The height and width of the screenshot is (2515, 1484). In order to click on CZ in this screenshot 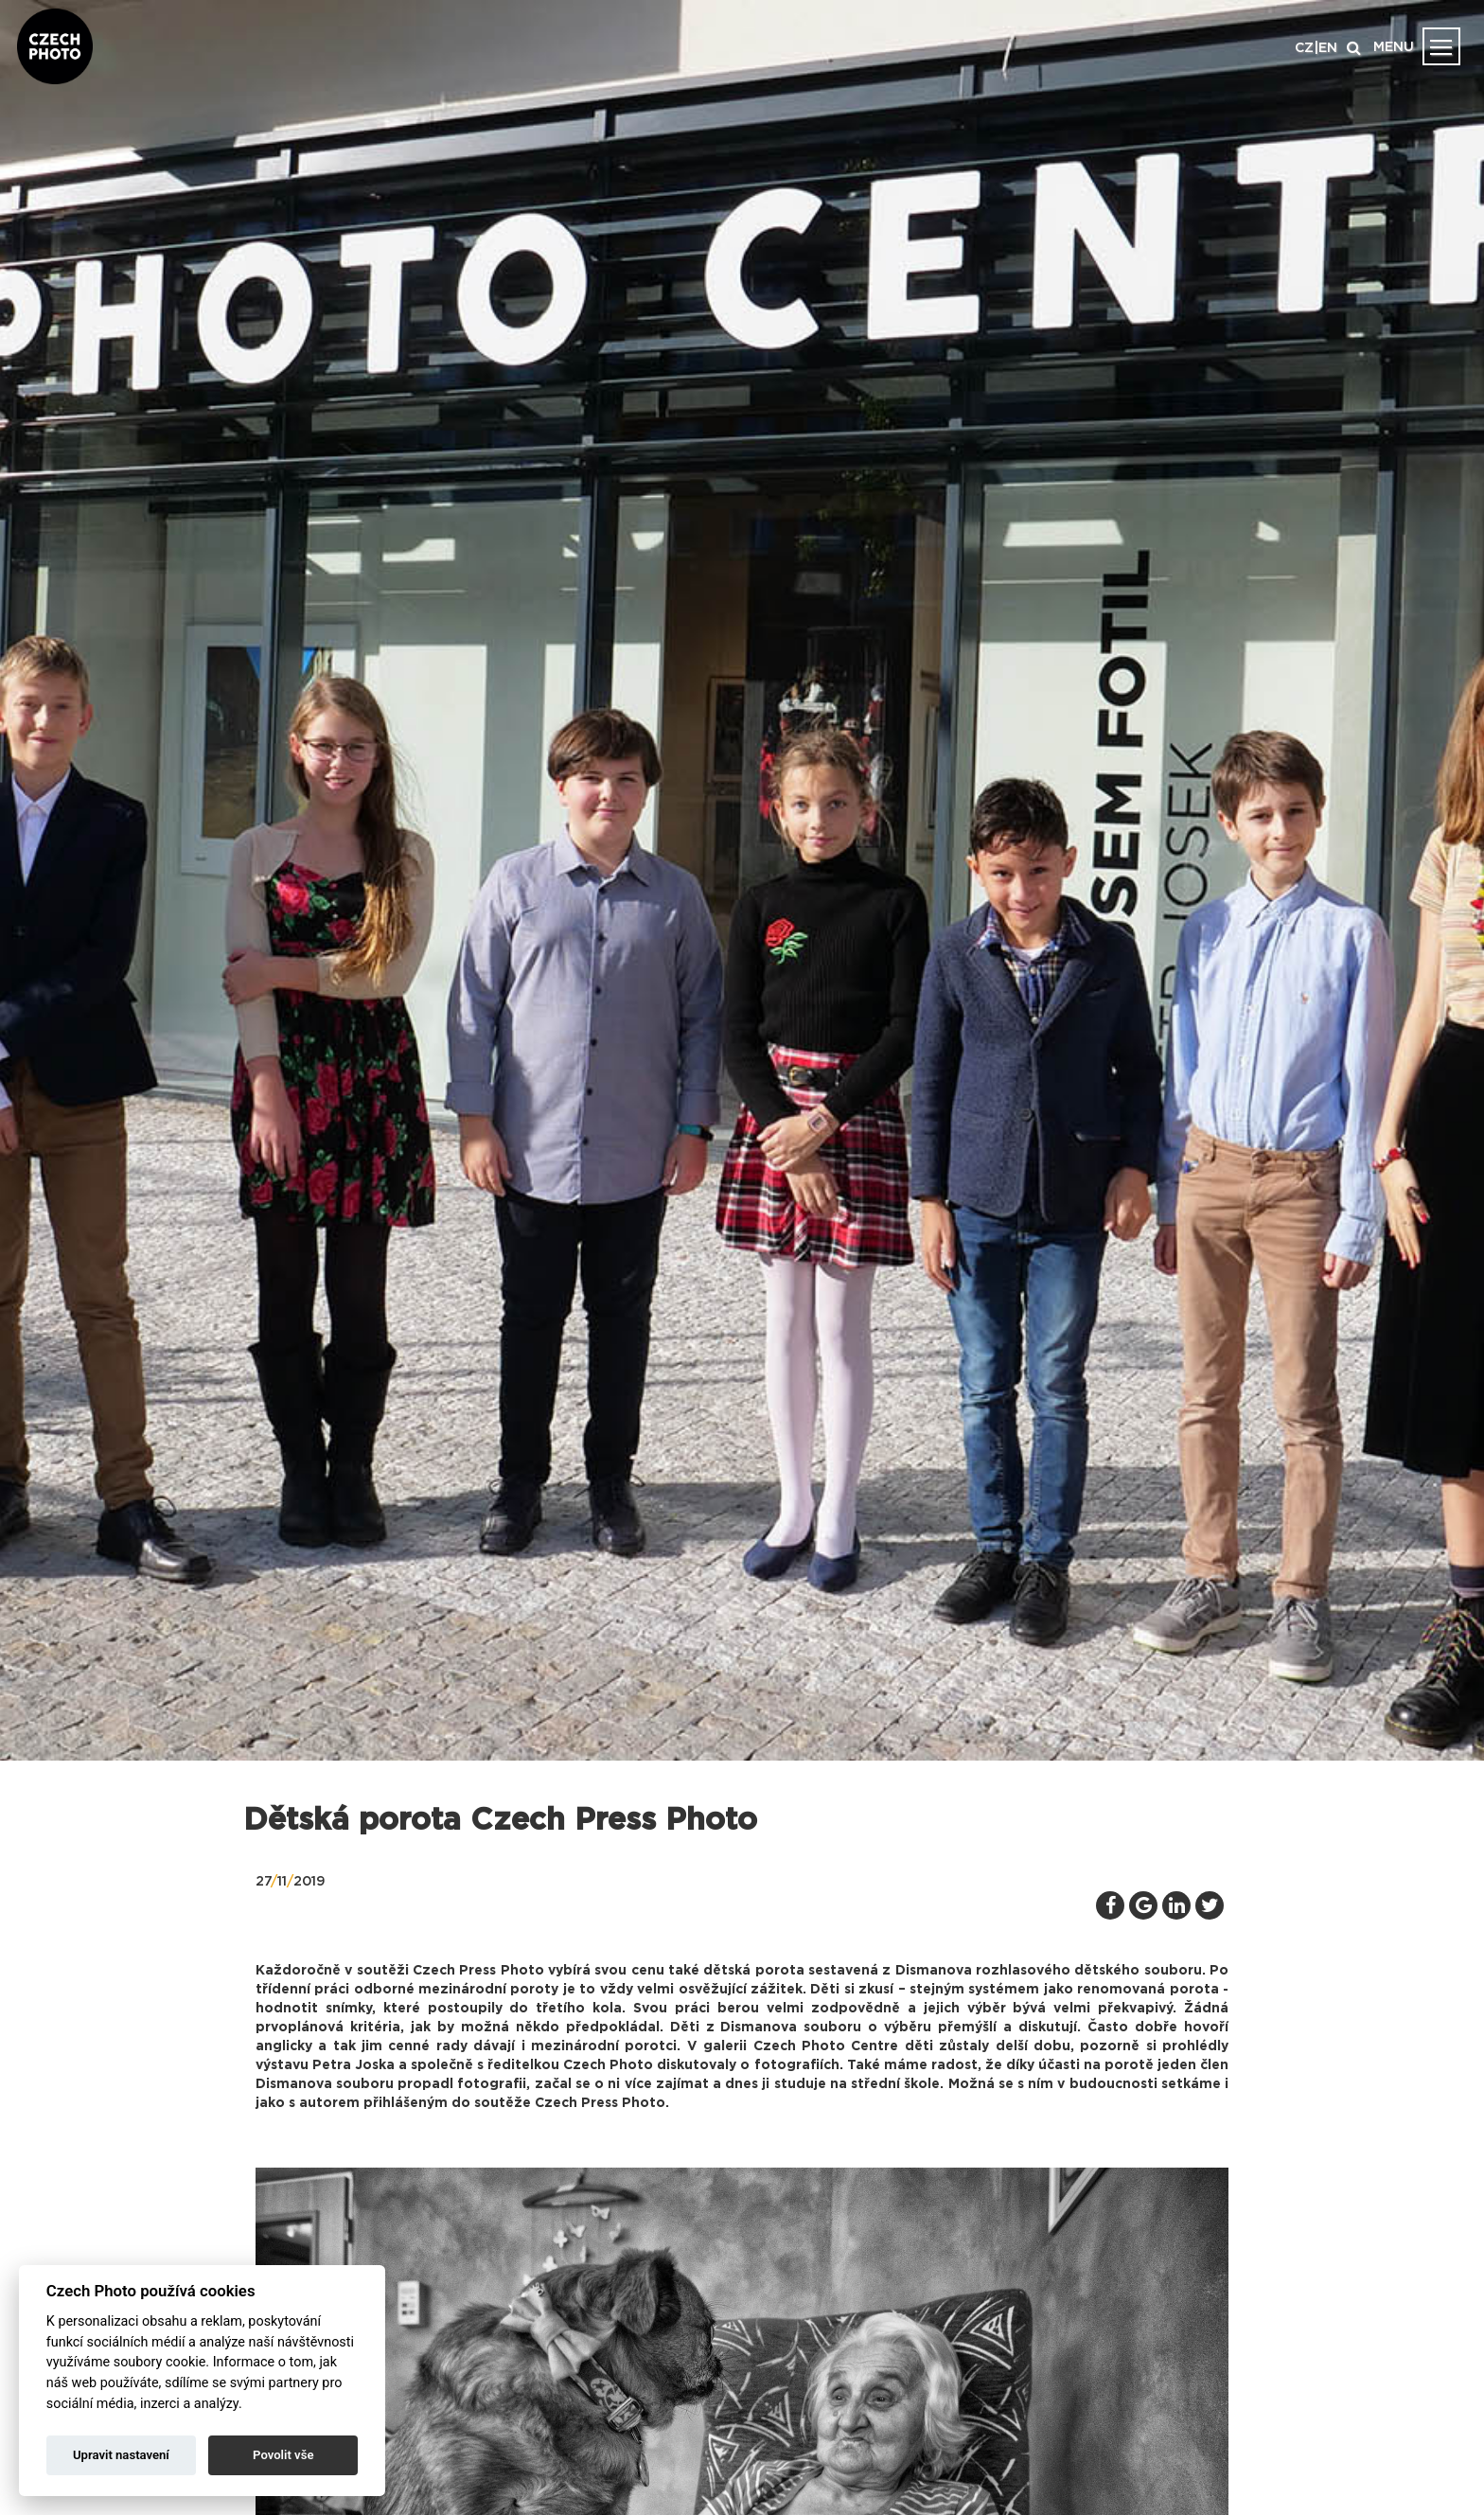, I will do `click(1304, 48)`.